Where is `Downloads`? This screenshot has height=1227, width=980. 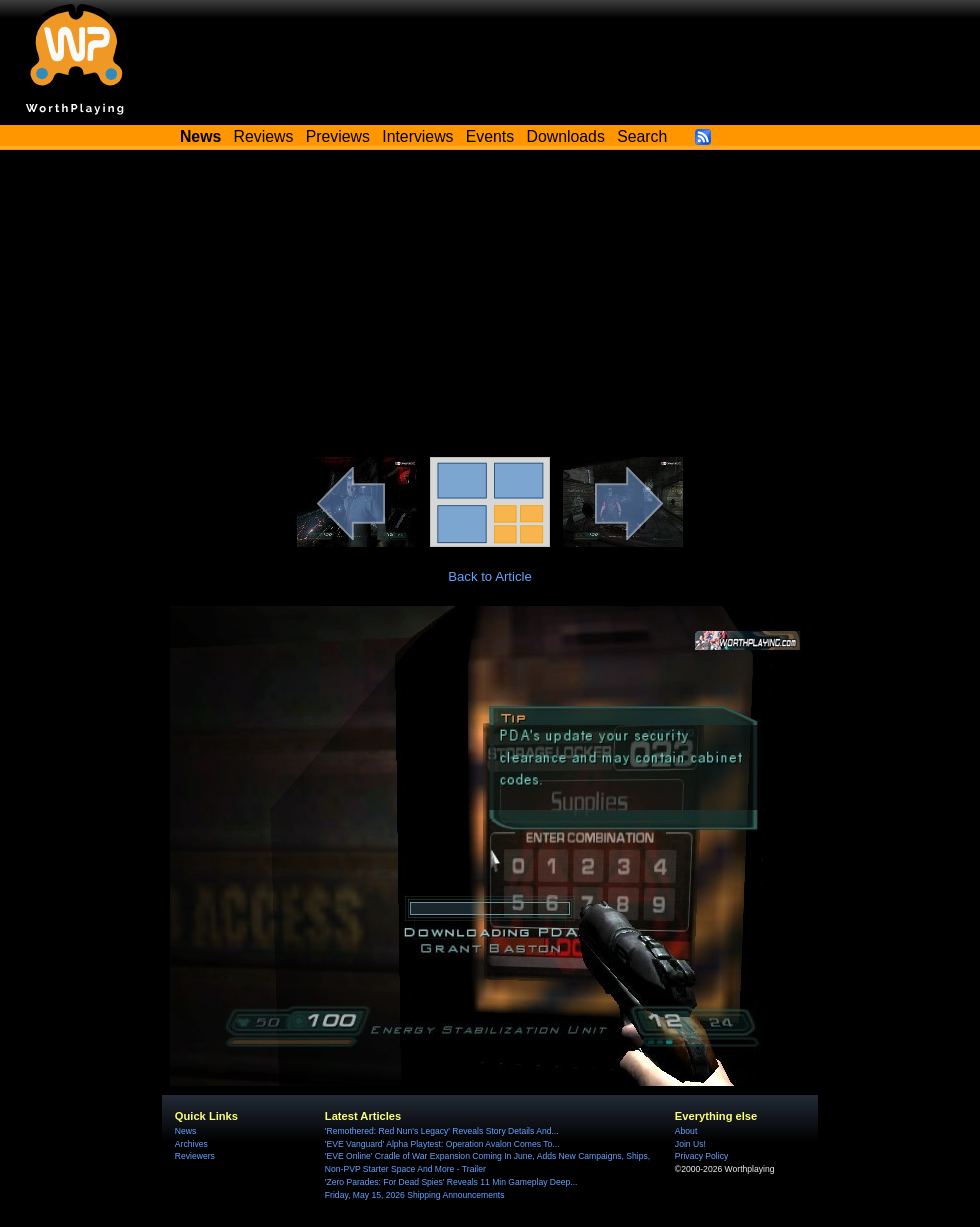 Downloads is located at coordinates (566, 136).